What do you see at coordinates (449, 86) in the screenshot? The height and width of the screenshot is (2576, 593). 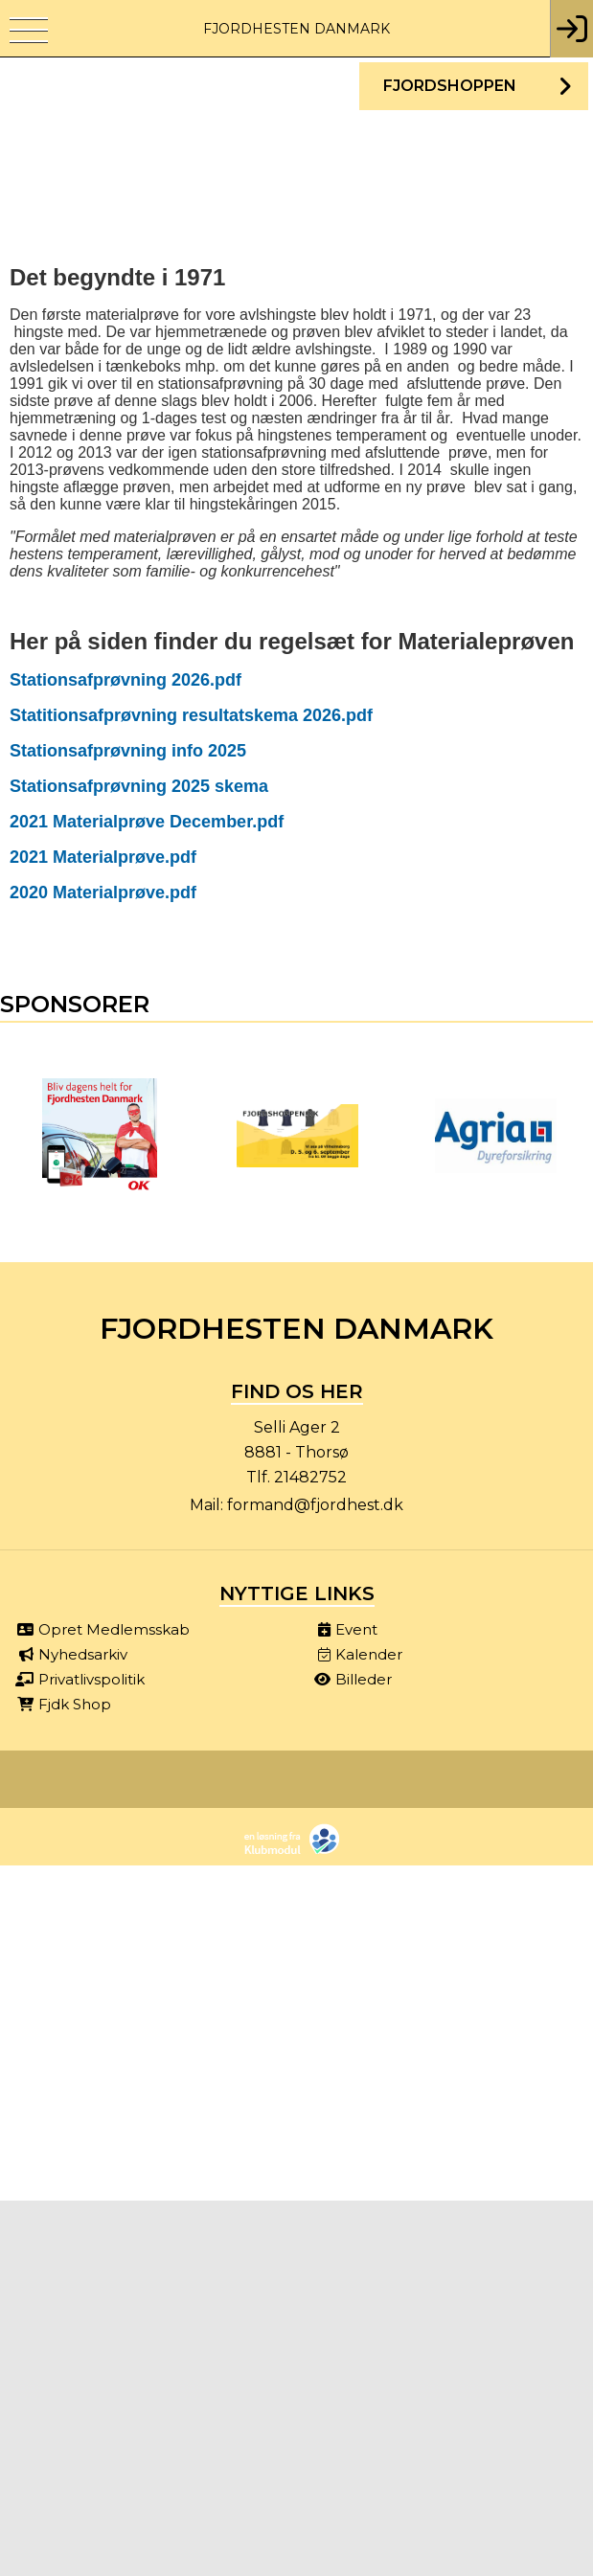 I see `Fjordshoppen` at bounding box center [449, 86].